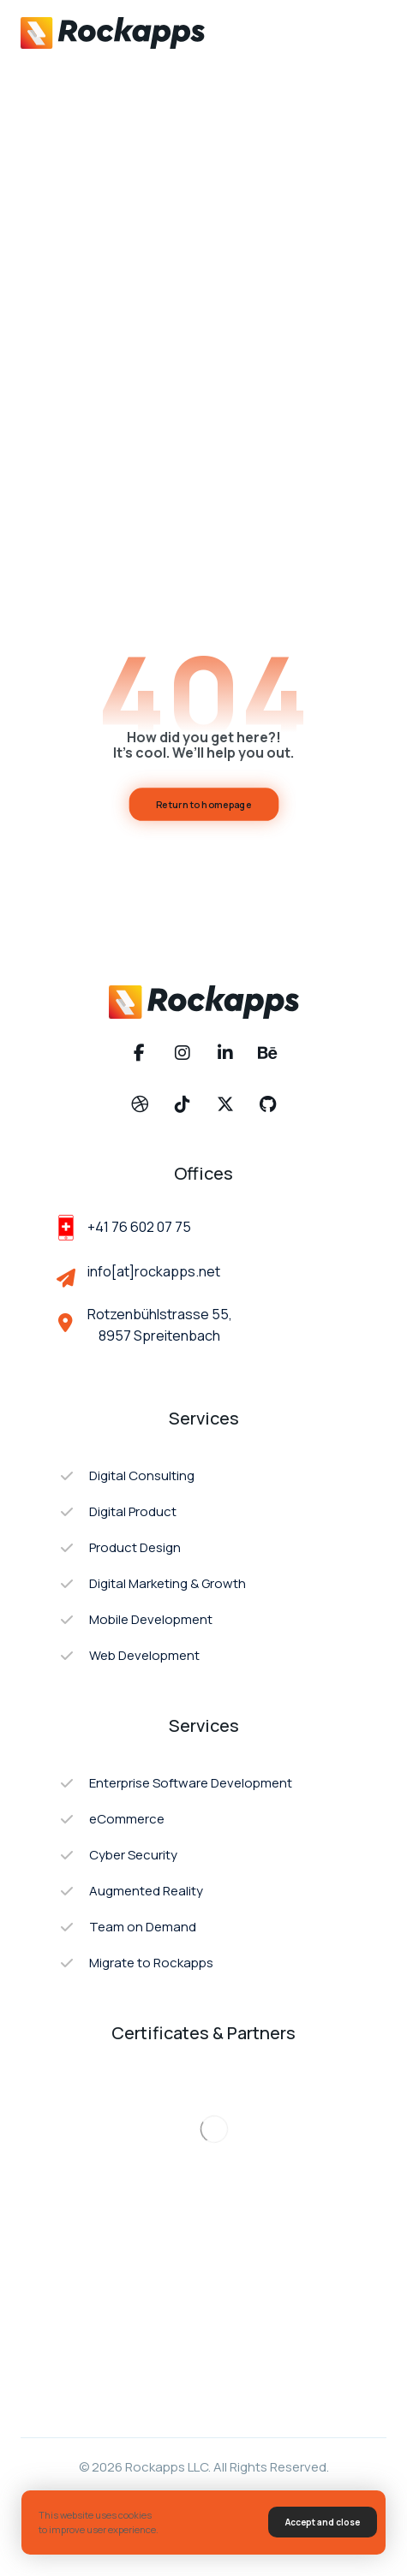 The image size is (407, 2576). Describe the element at coordinates (322, 2522) in the screenshot. I see `Accept and close [button]` at that location.